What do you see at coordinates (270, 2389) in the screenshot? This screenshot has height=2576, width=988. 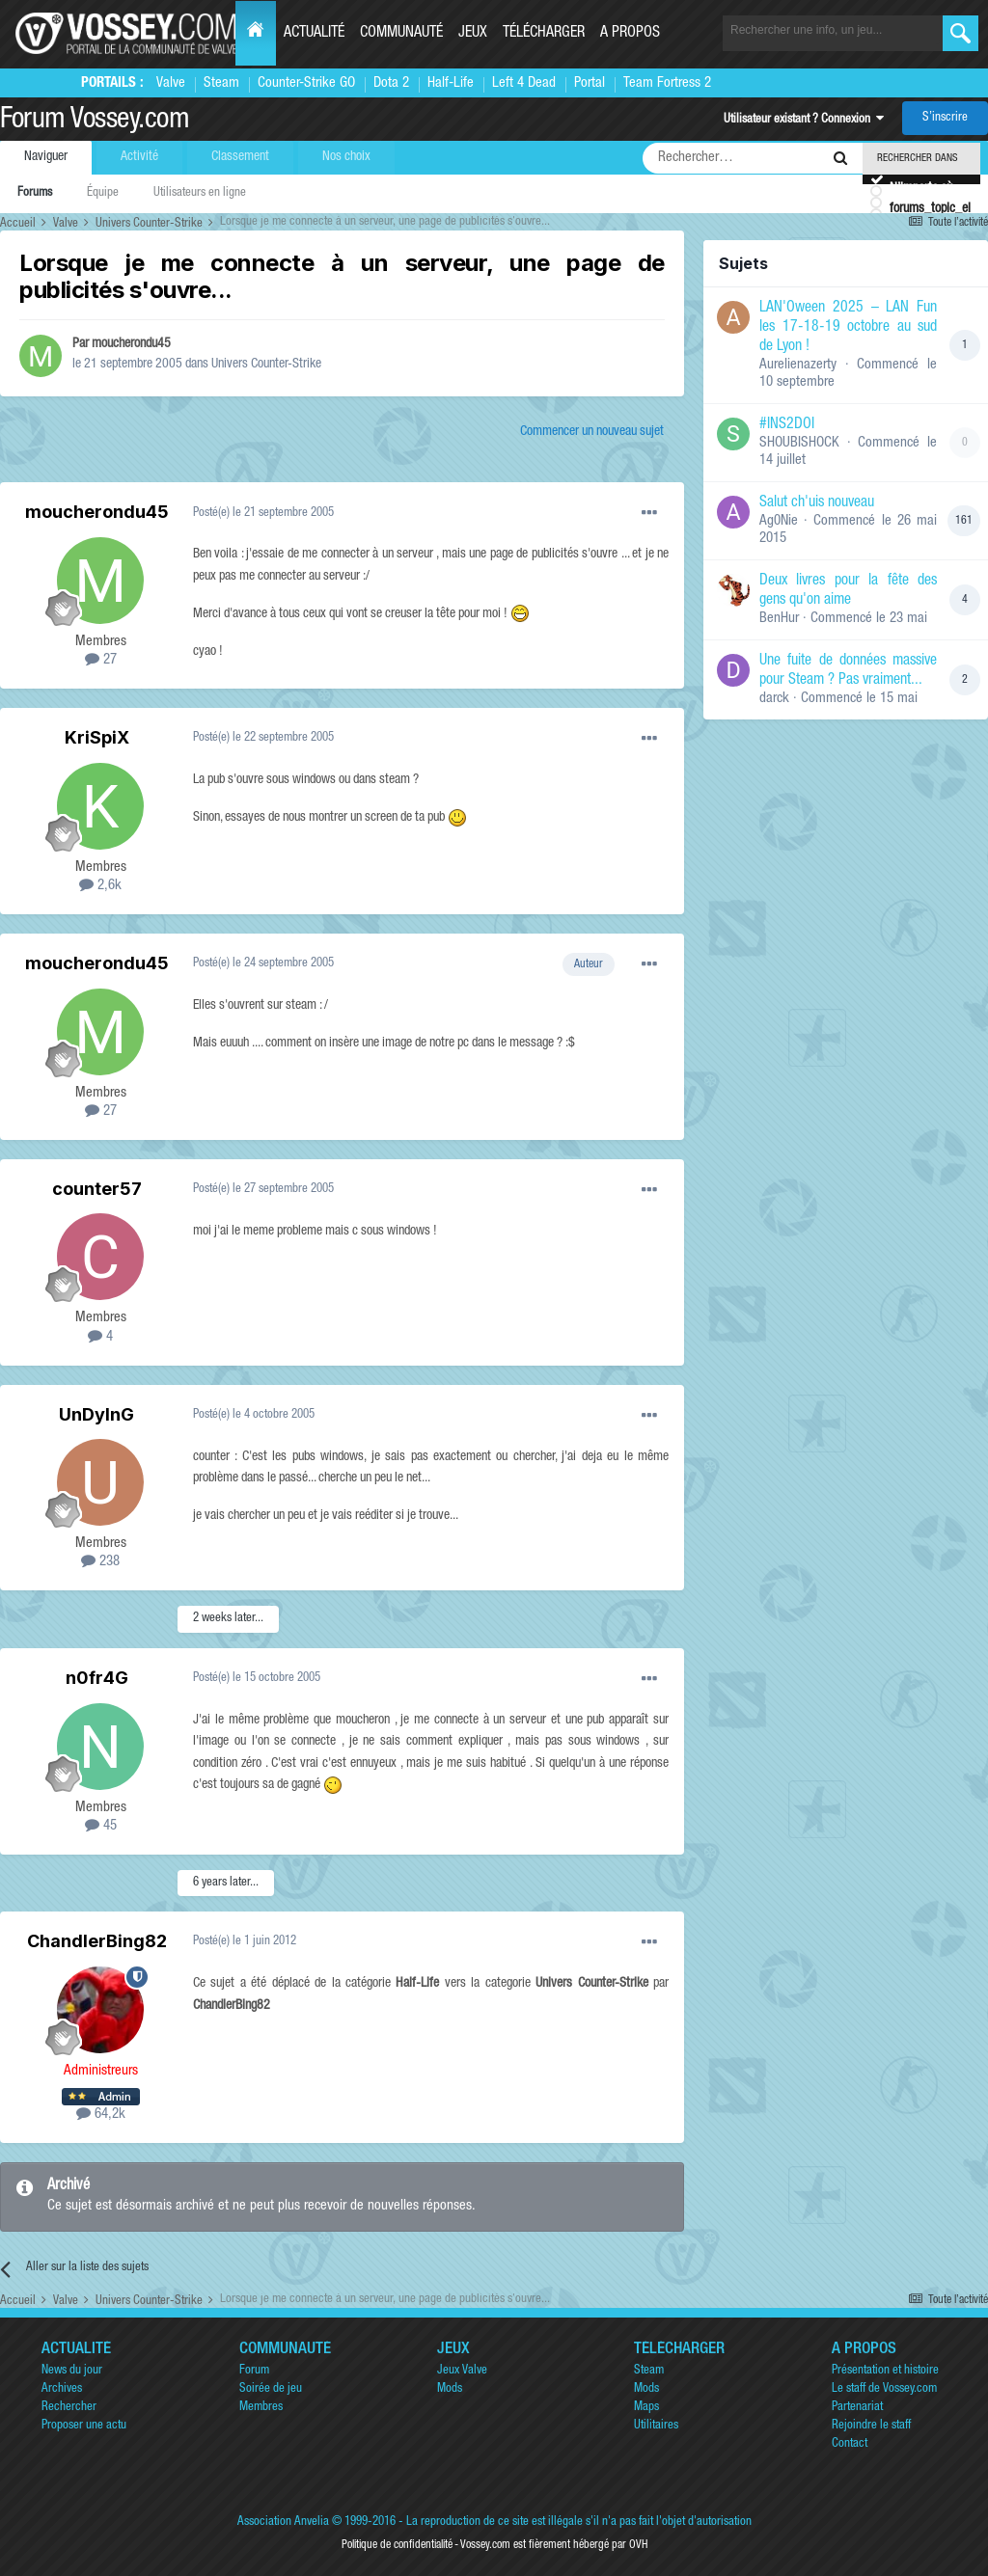 I see `Soirée de jeu` at bounding box center [270, 2389].